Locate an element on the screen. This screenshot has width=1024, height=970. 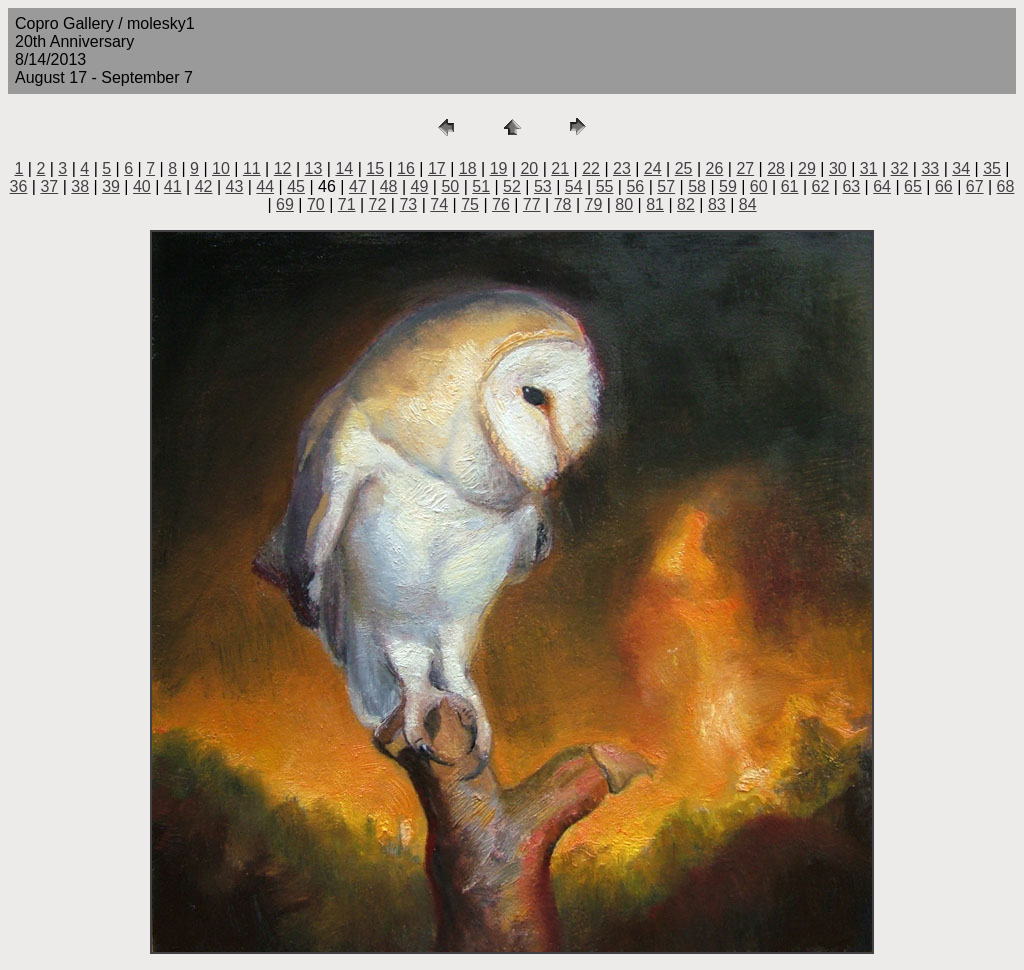
55 is located at coordinates (605, 186).